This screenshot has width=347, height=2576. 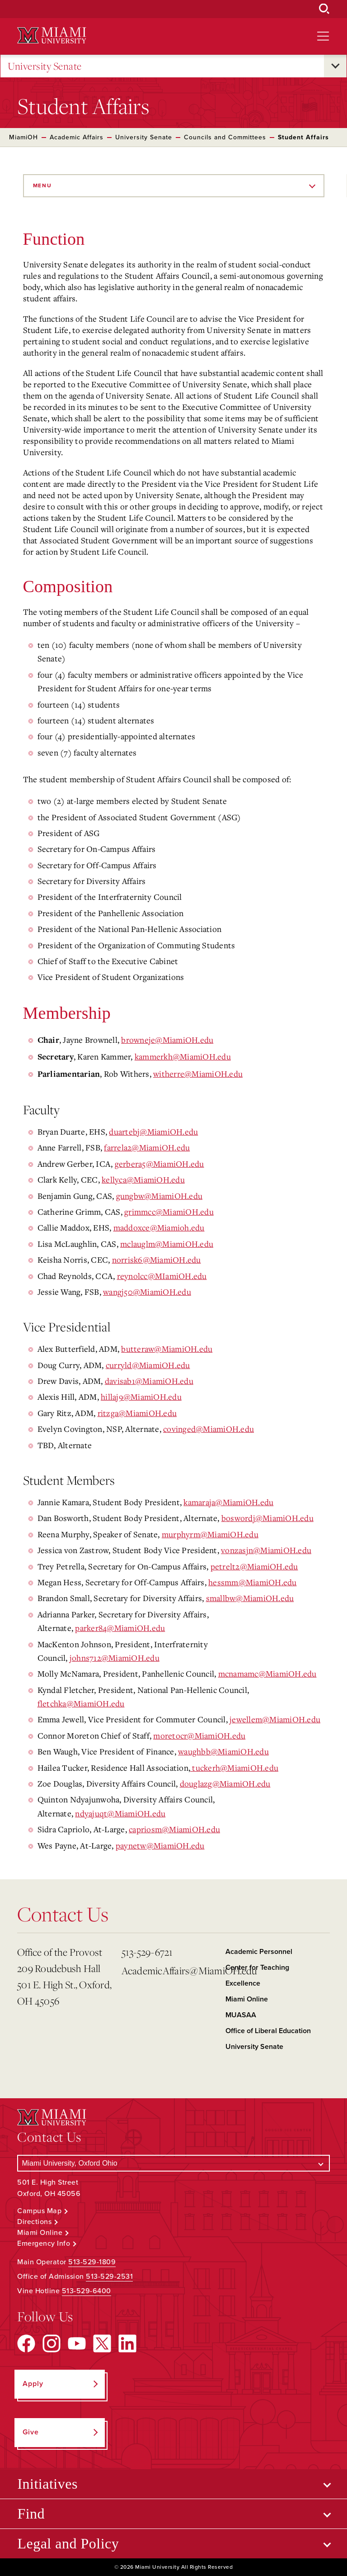 What do you see at coordinates (143, 1179) in the screenshot?
I see `kellyca@MiamiOH.edu` at bounding box center [143, 1179].